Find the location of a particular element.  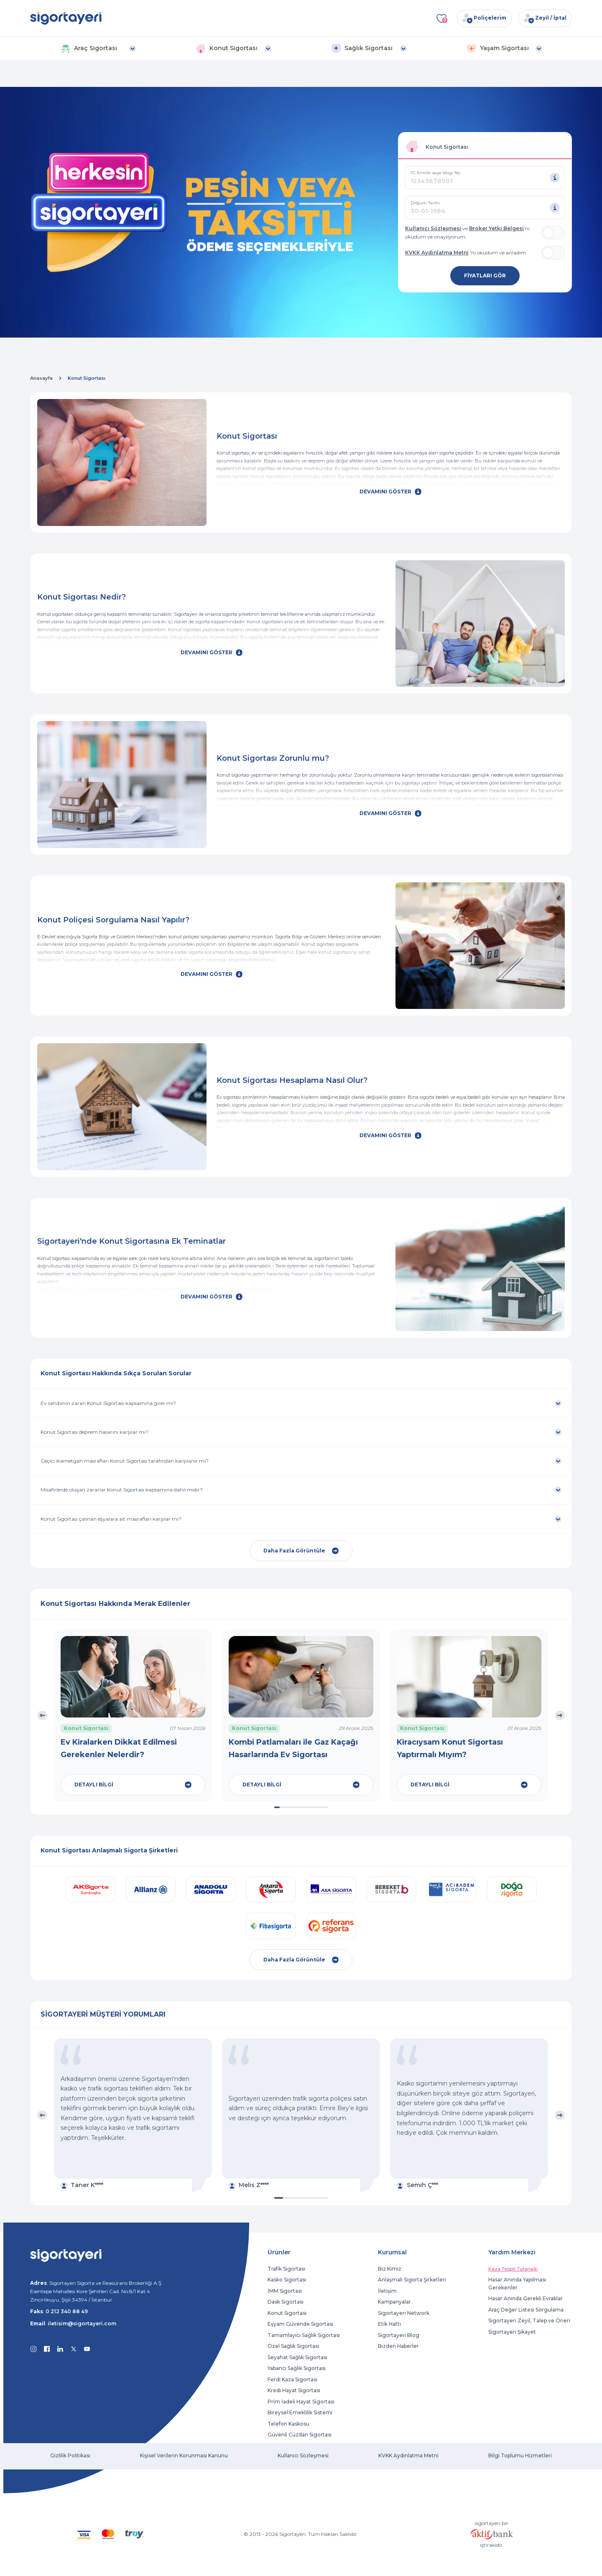

Broker Yetki Belgesi is located at coordinates (496, 228).